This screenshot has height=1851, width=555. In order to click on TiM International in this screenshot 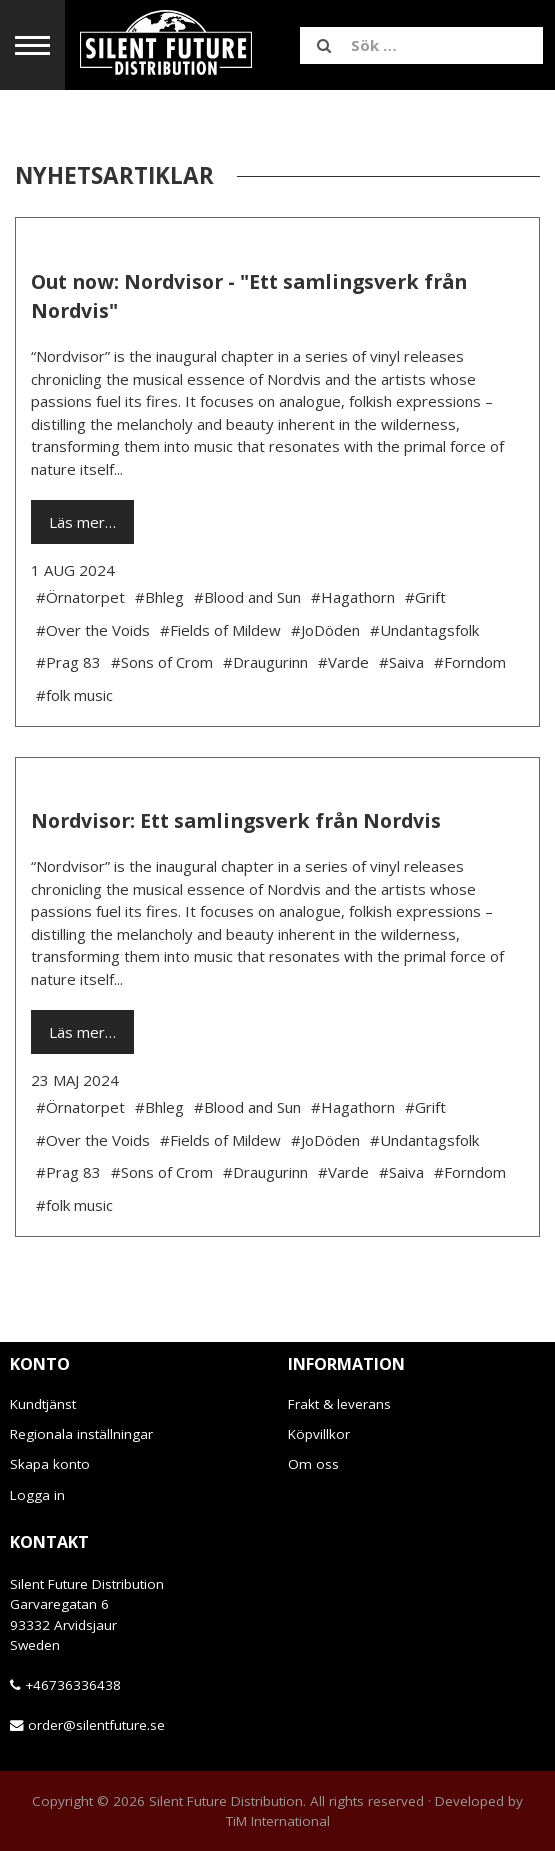, I will do `click(278, 1821)`.